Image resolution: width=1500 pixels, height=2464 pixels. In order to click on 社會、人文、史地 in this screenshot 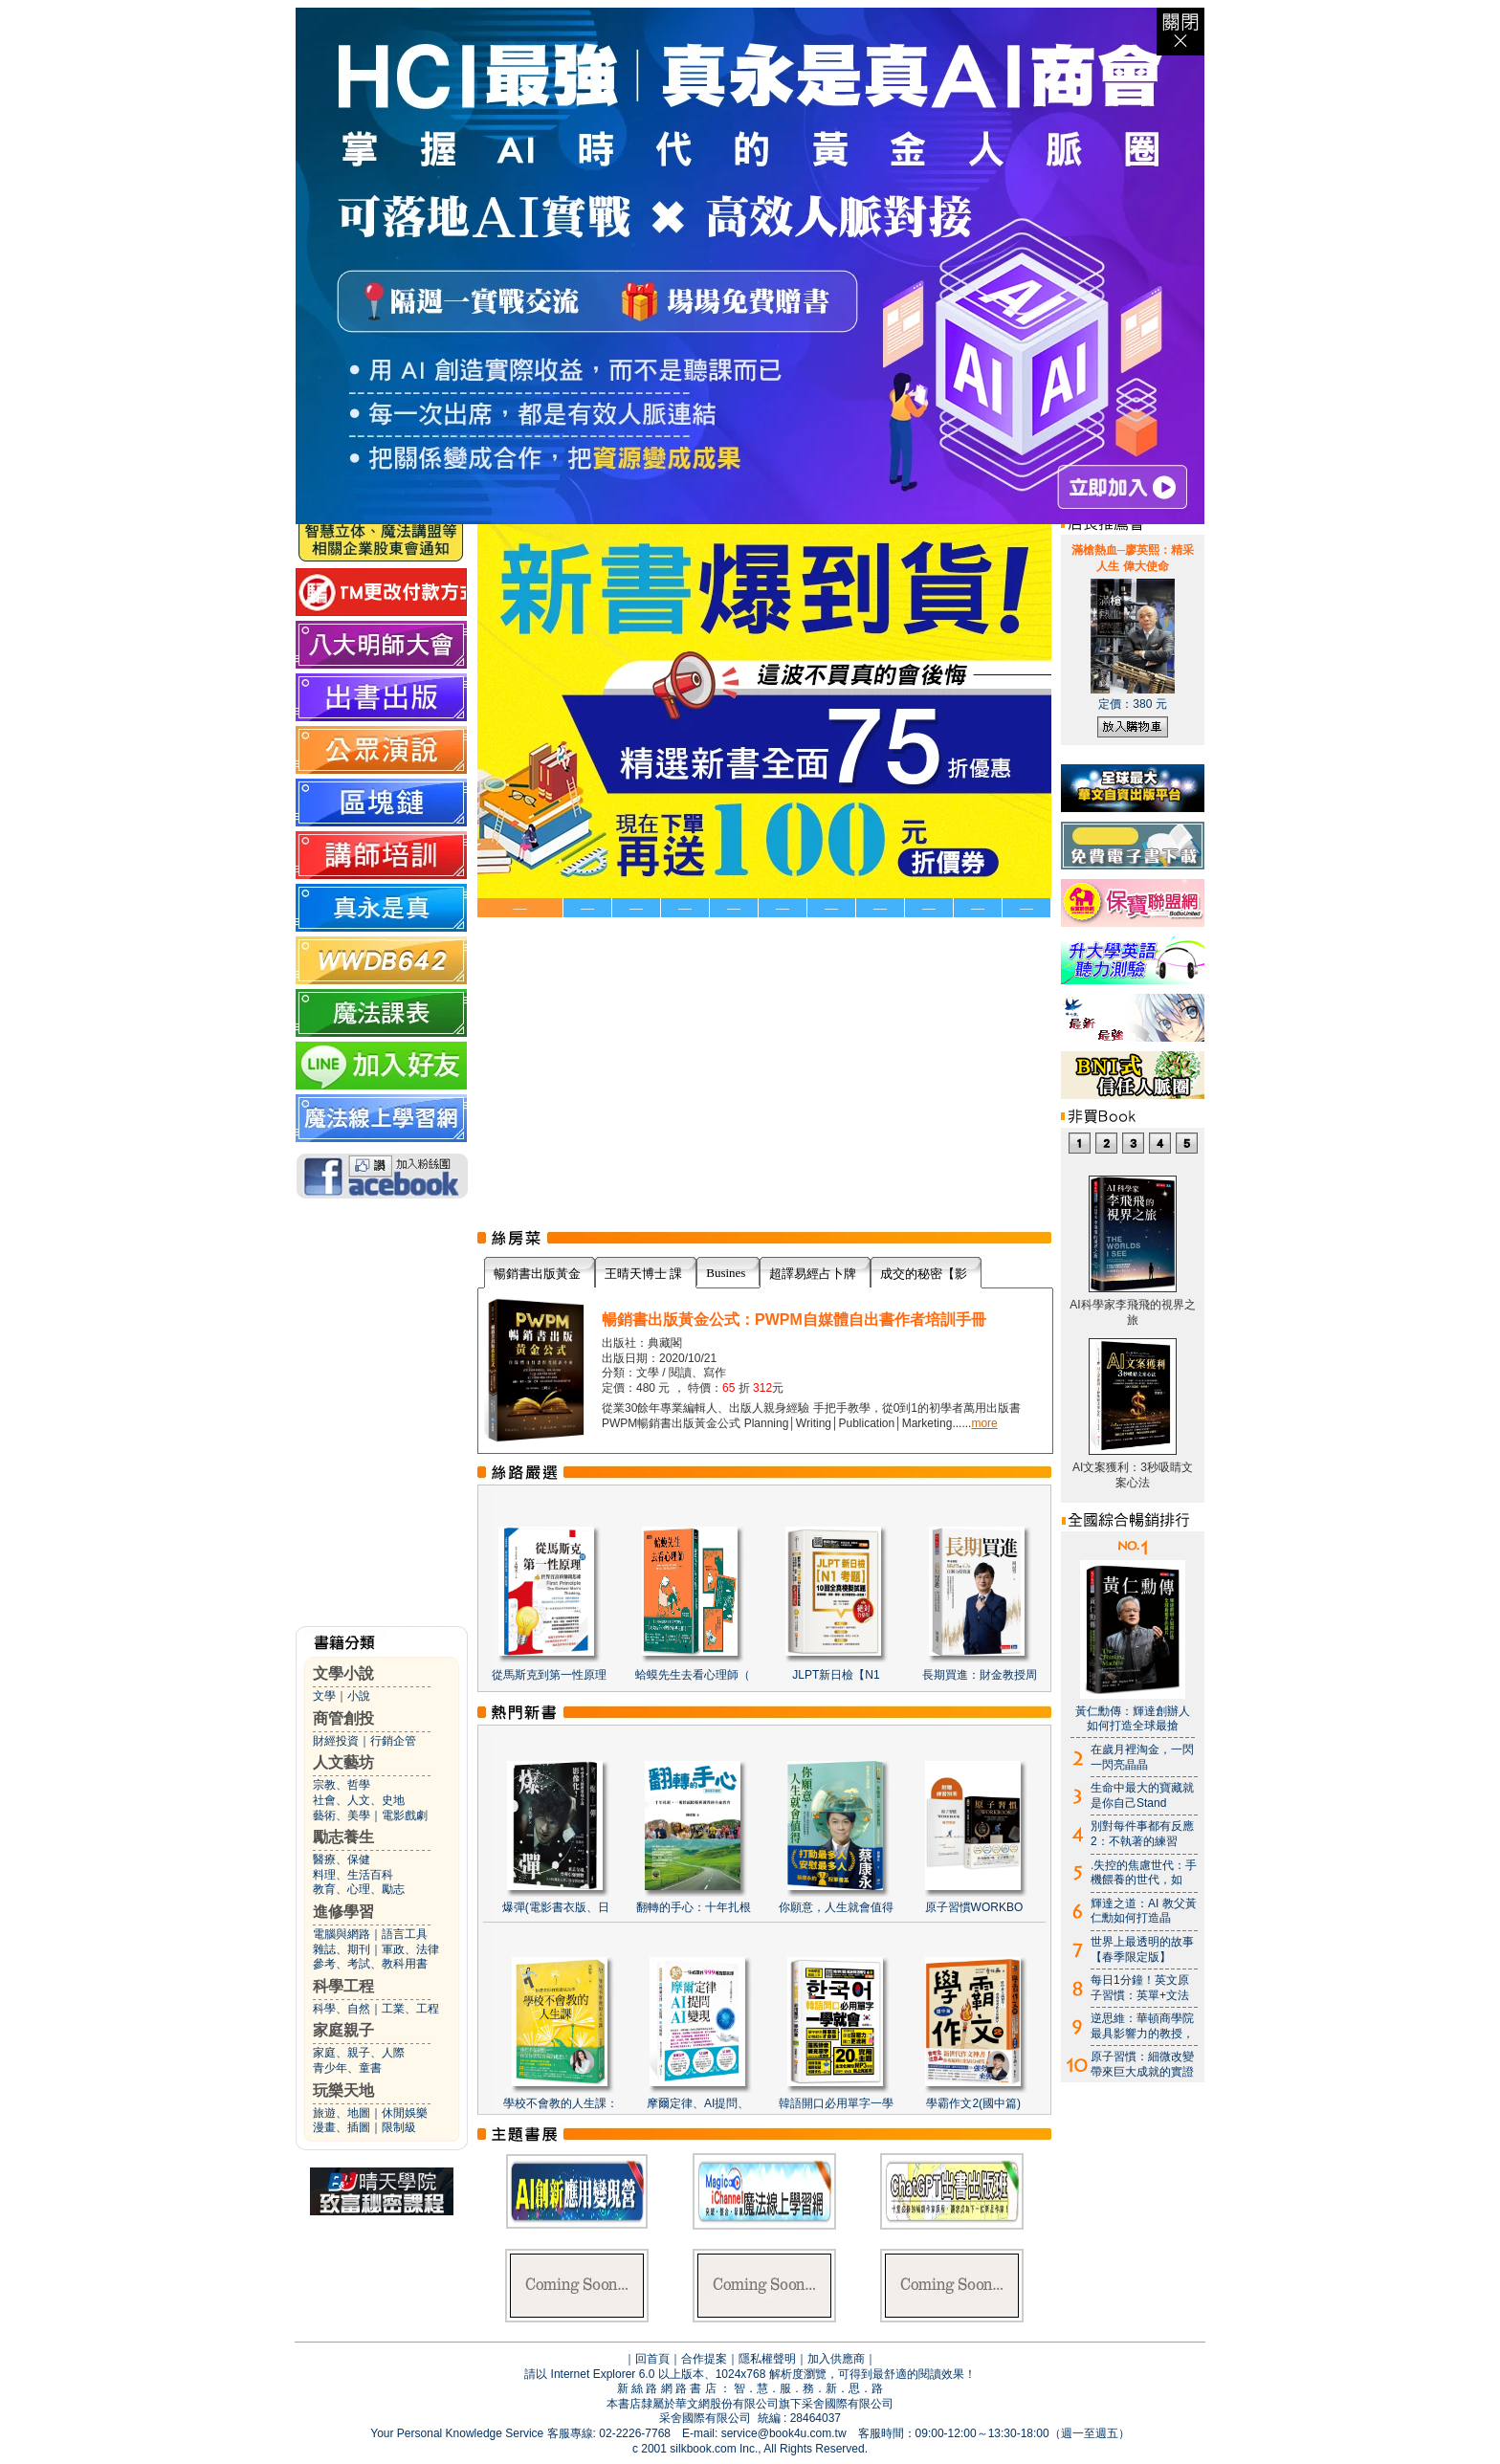, I will do `click(359, 1800)`.